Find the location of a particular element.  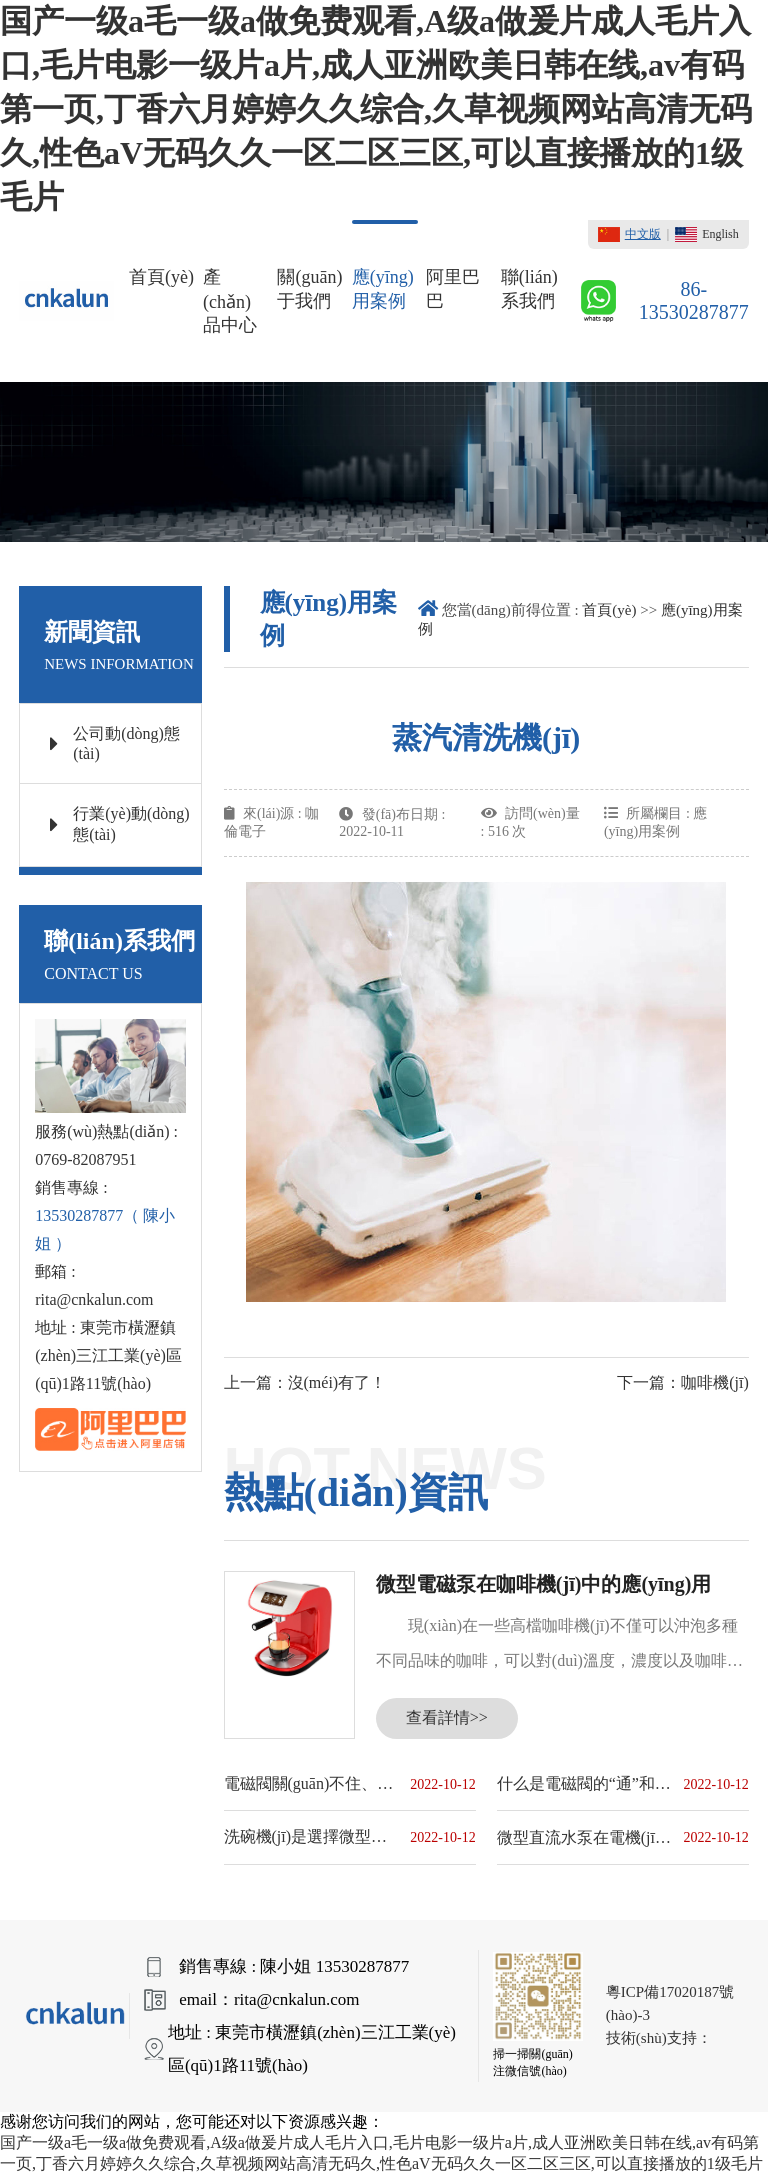

聯(lián)系我們 is located at coordinates (529, 289).